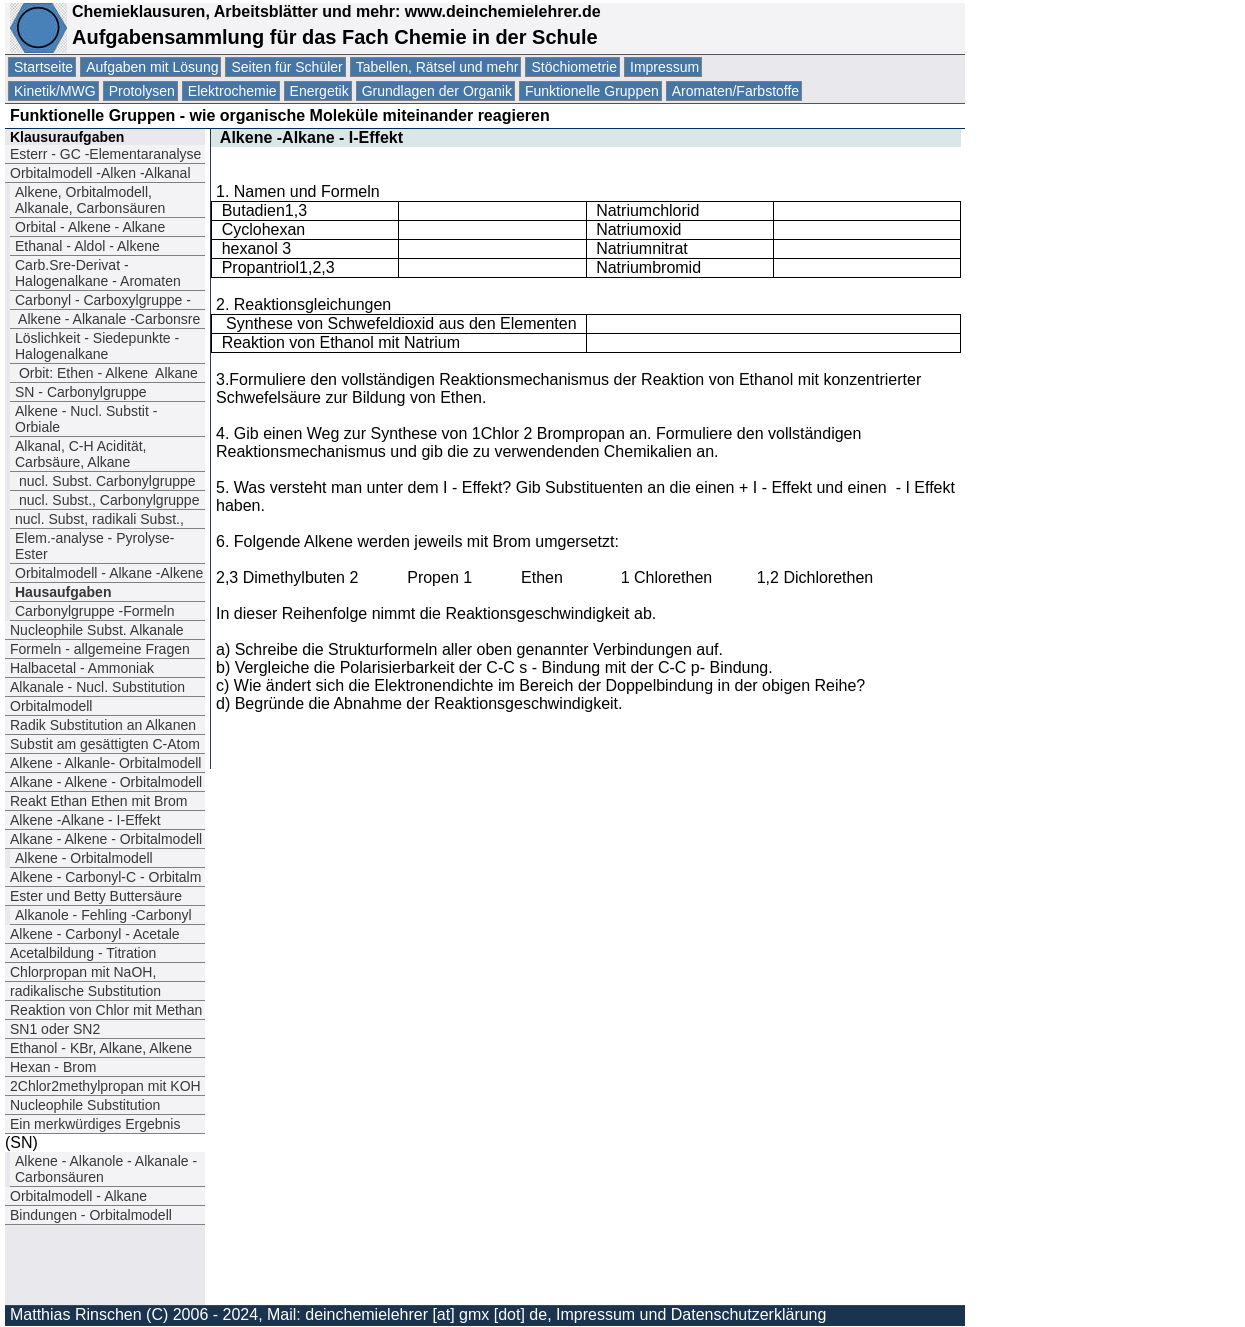 The image size is (1245, 1327). What do you see at coordinates (103, 725) in the screenshot?
I see `Radik Substitution an Alkanen` at bounding box center [103, 725].